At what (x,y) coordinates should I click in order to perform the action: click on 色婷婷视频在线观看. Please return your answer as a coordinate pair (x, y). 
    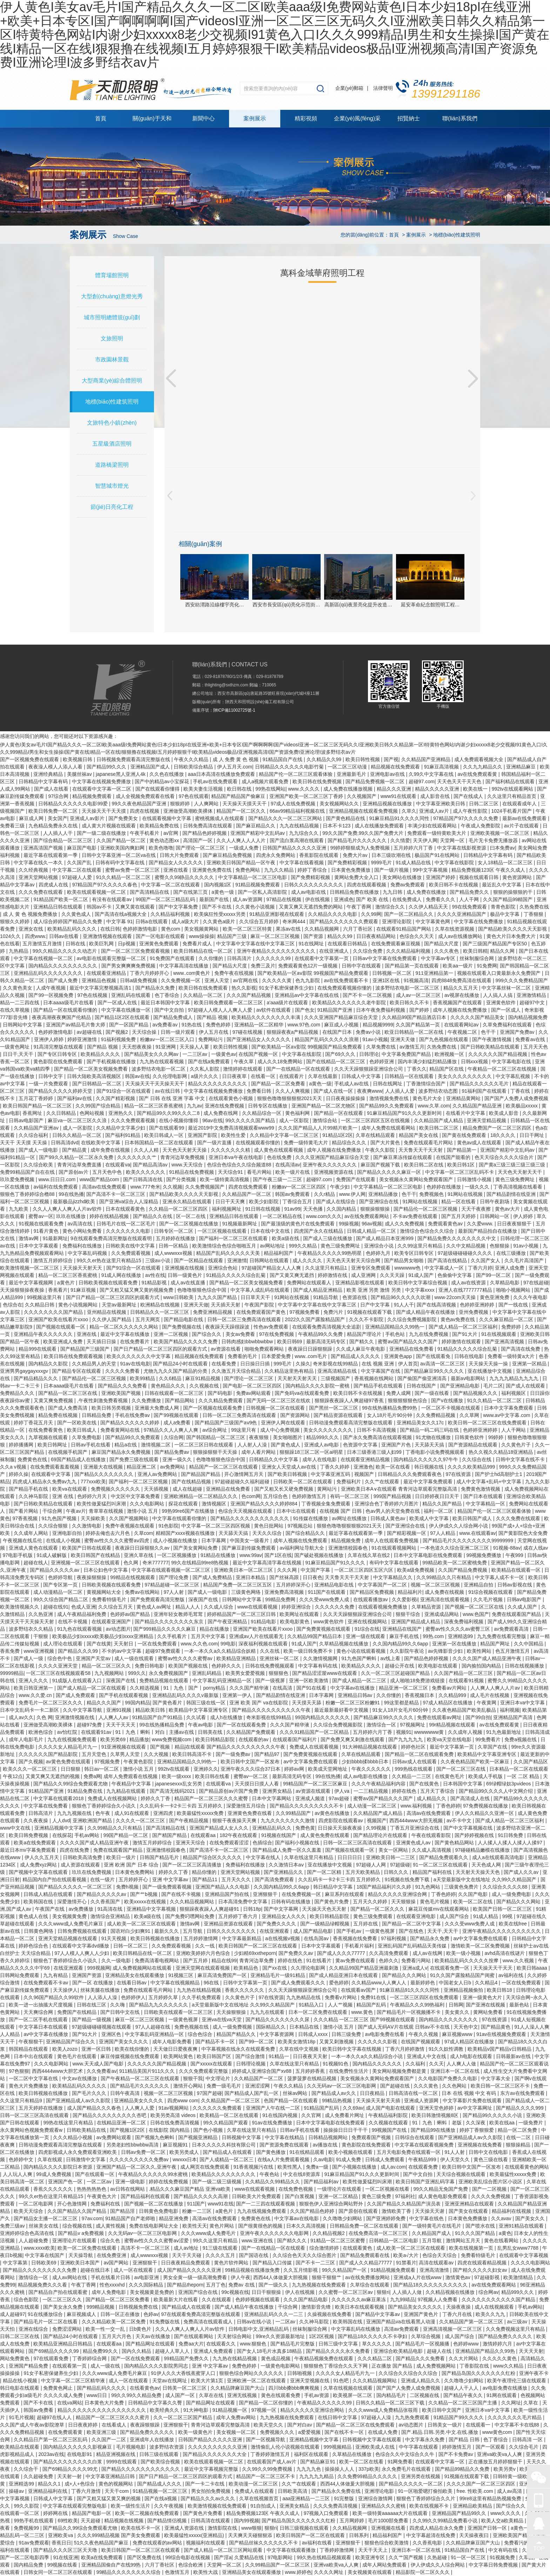
    Looking at the image, I should click on (258, 2299).